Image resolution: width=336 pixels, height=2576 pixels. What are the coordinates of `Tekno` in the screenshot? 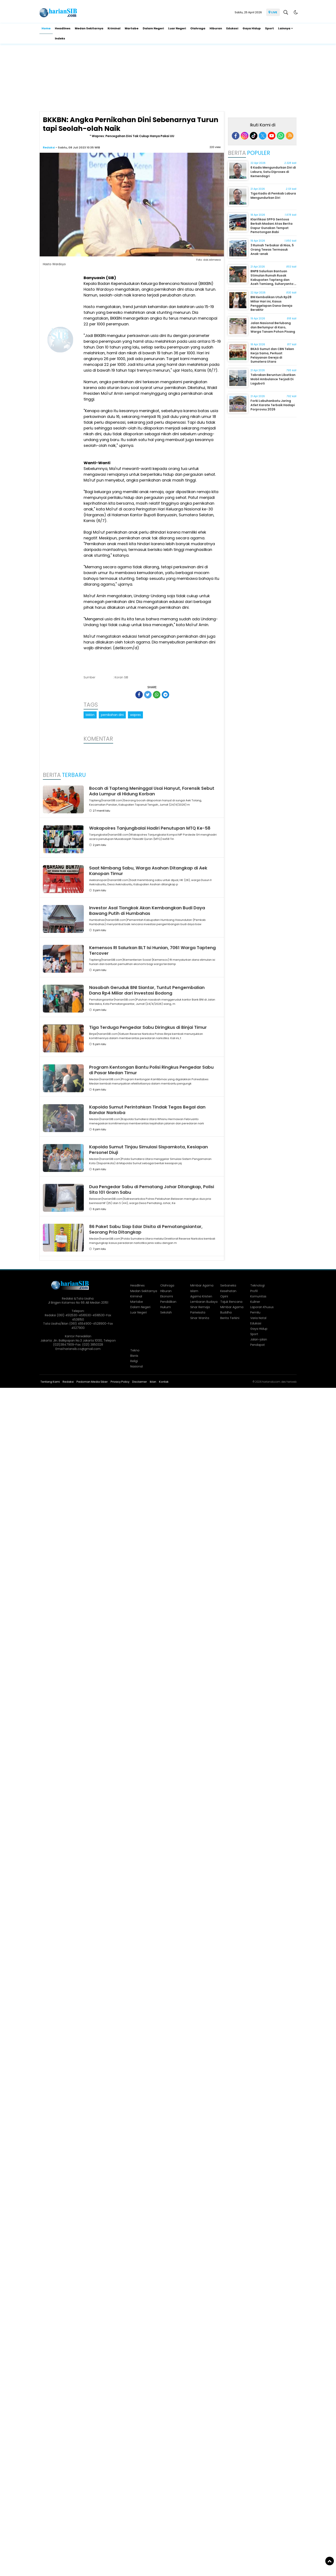 It's located at (135, 1350).